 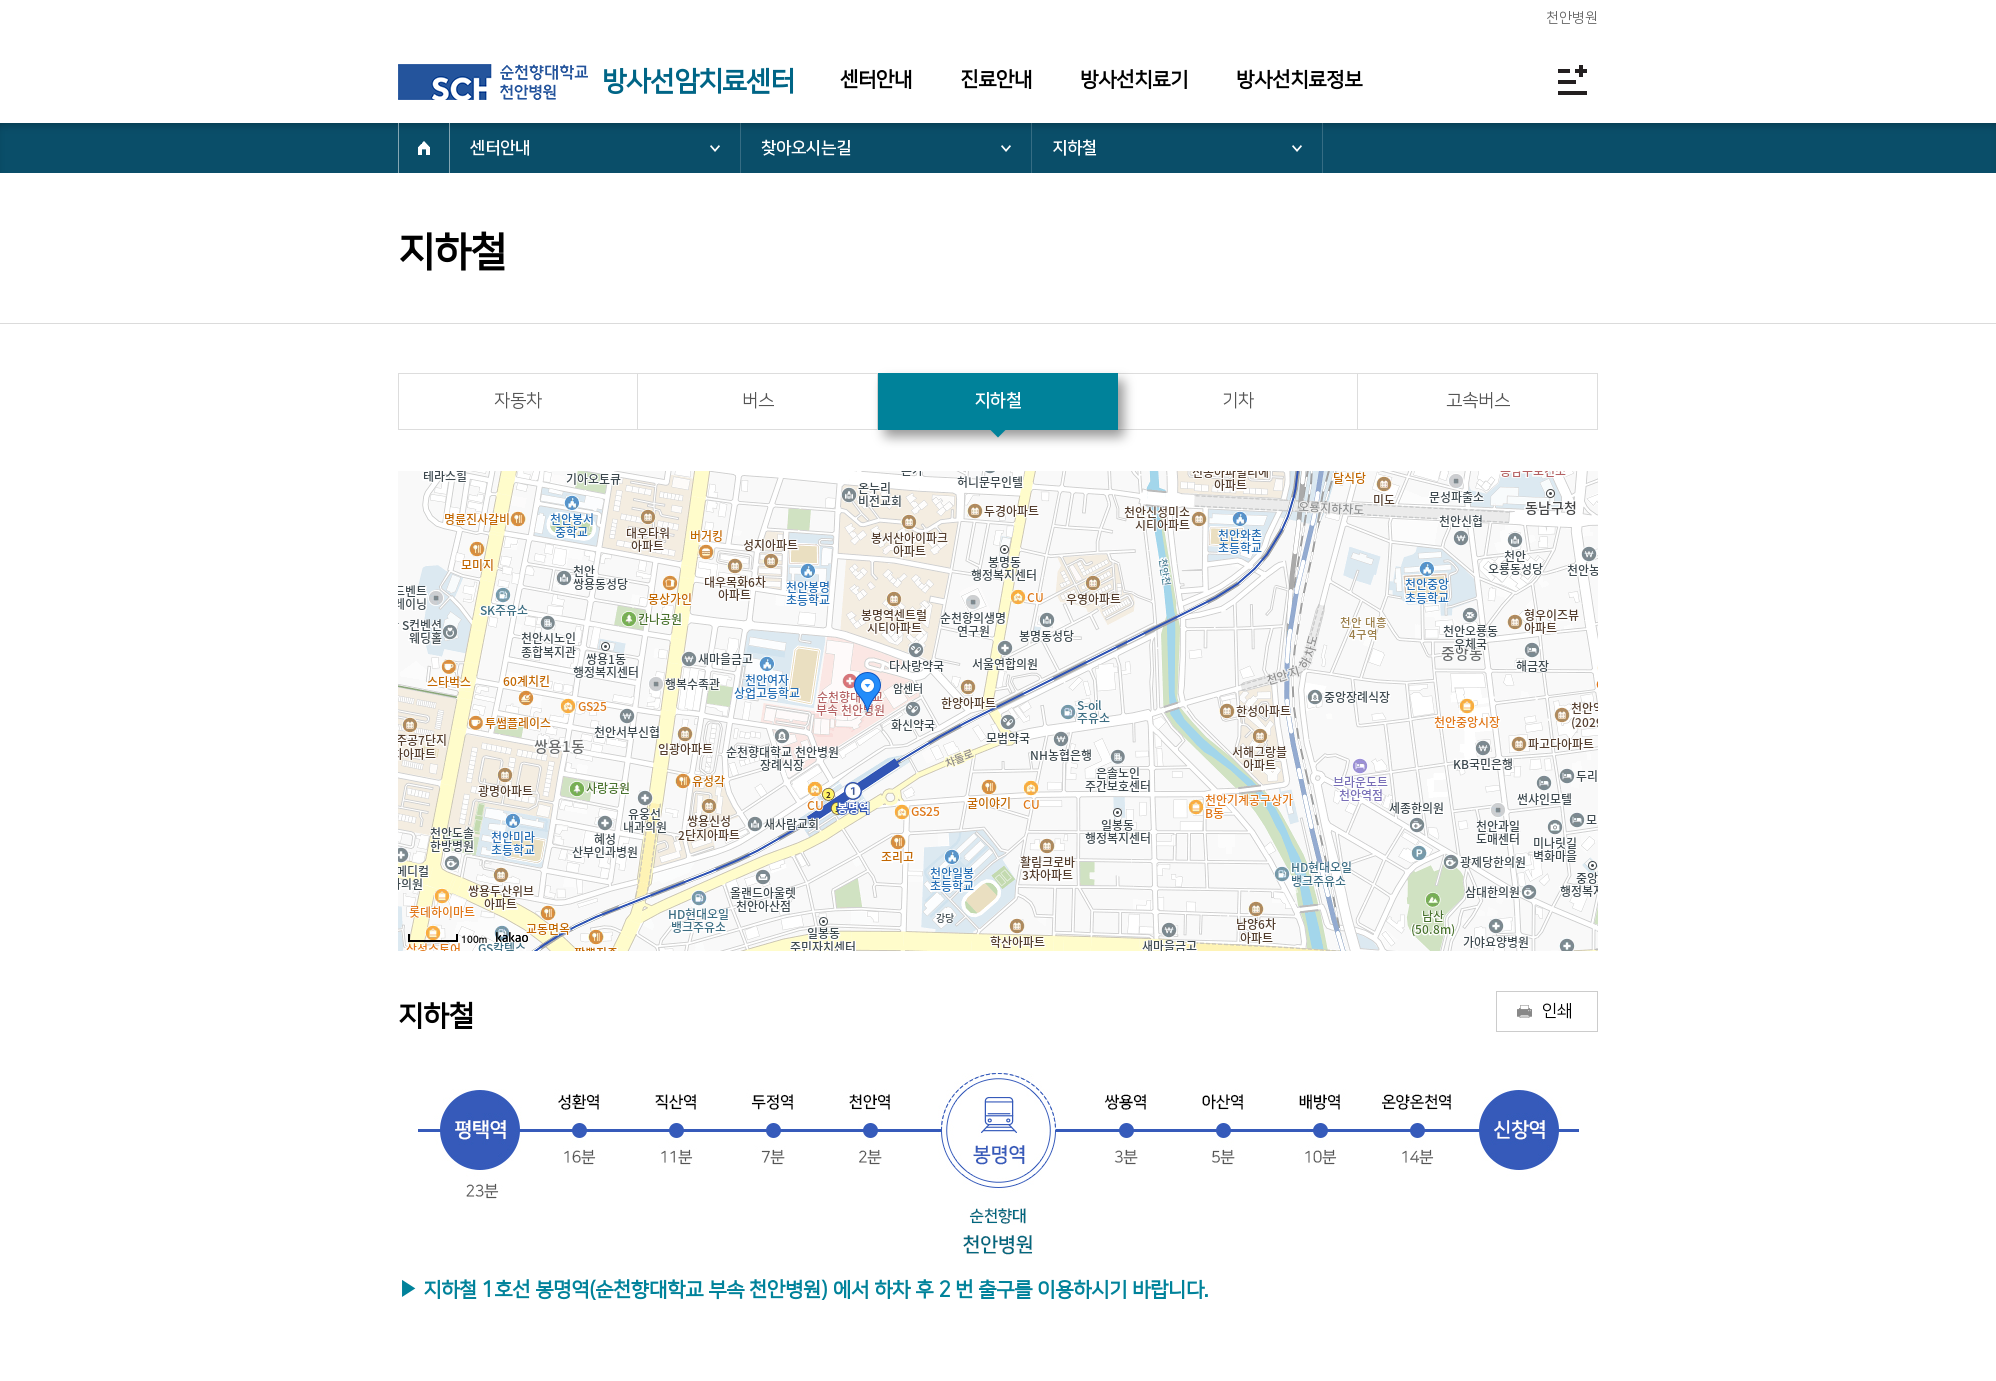 I want to click on 방사선치료기, so click(x=1134, y=80).